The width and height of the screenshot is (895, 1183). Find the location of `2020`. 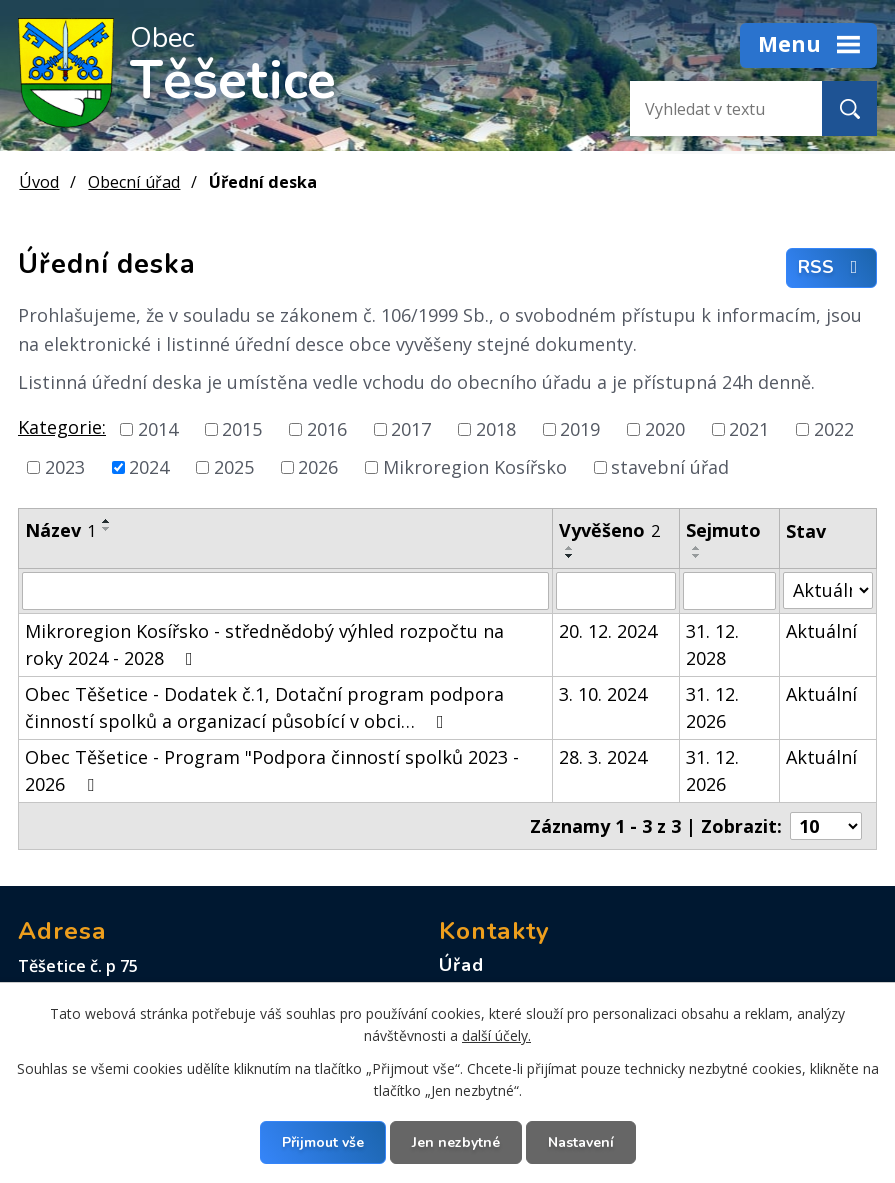

2020 is located at coordinates (665, 429).